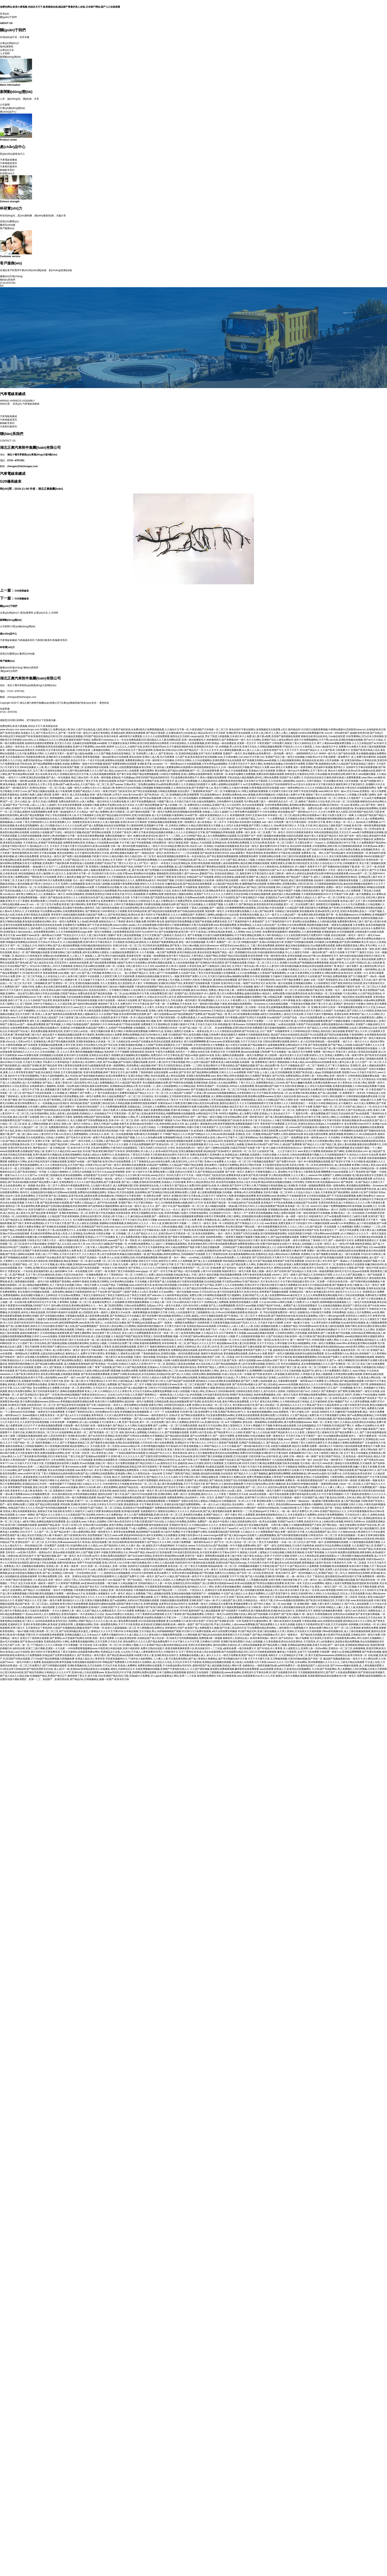  I want to click on 97图片区,吖v在线观看亚洲免费观看,亚洲精品视频久久久,日本aaa大片, so click(63, 1634).